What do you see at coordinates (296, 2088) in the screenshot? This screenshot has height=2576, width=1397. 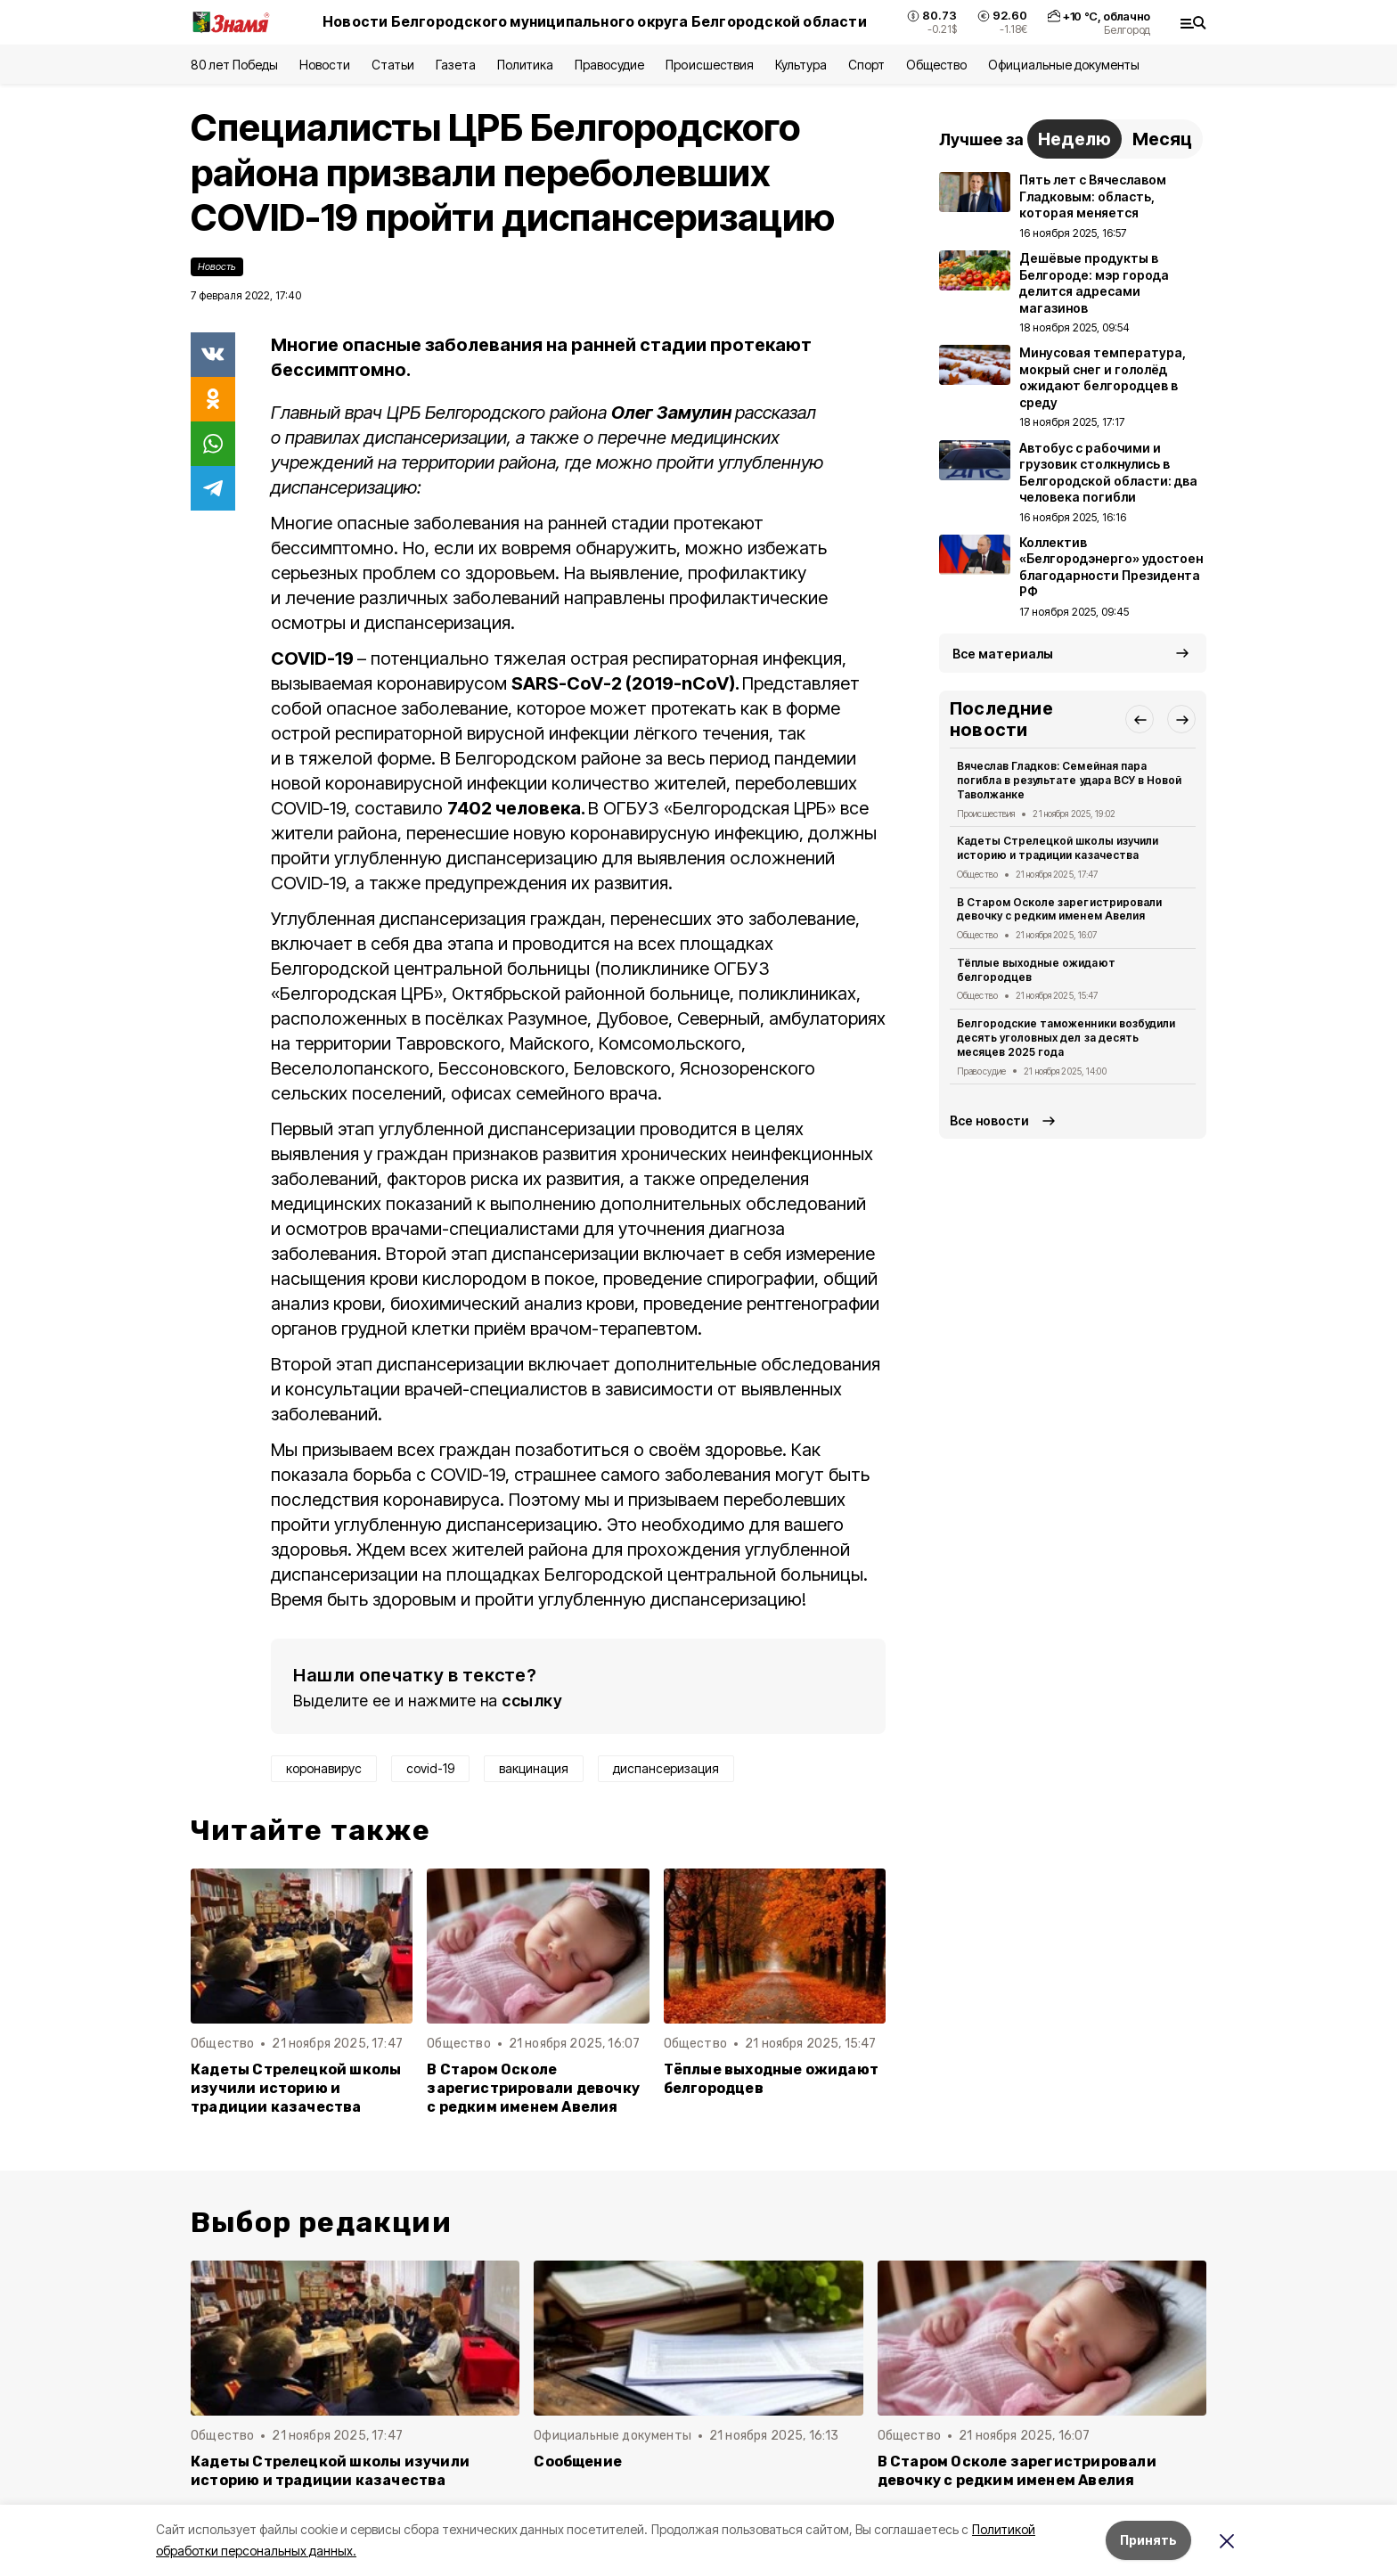 I see `Кадеты Стрелецкой школы изучили историю и традиции казачества` at bounding box center [296, 2088].